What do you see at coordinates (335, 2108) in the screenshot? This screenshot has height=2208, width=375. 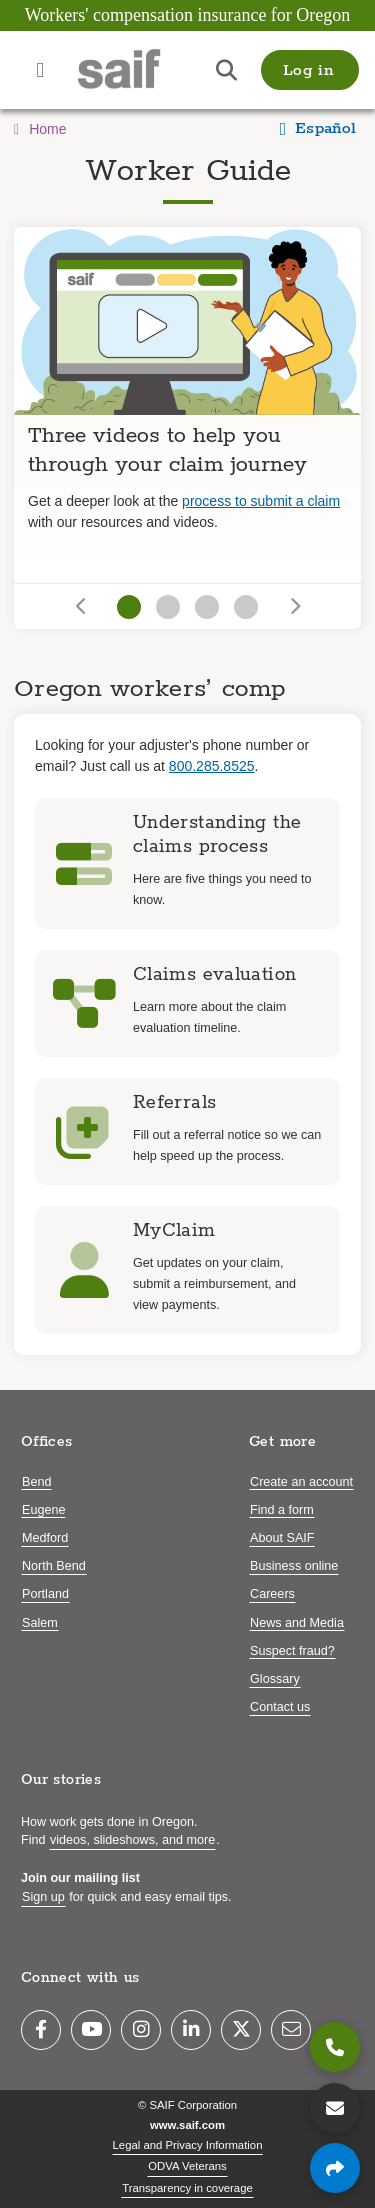 I see `[Contact us]` at bounding box center [335, 2108].